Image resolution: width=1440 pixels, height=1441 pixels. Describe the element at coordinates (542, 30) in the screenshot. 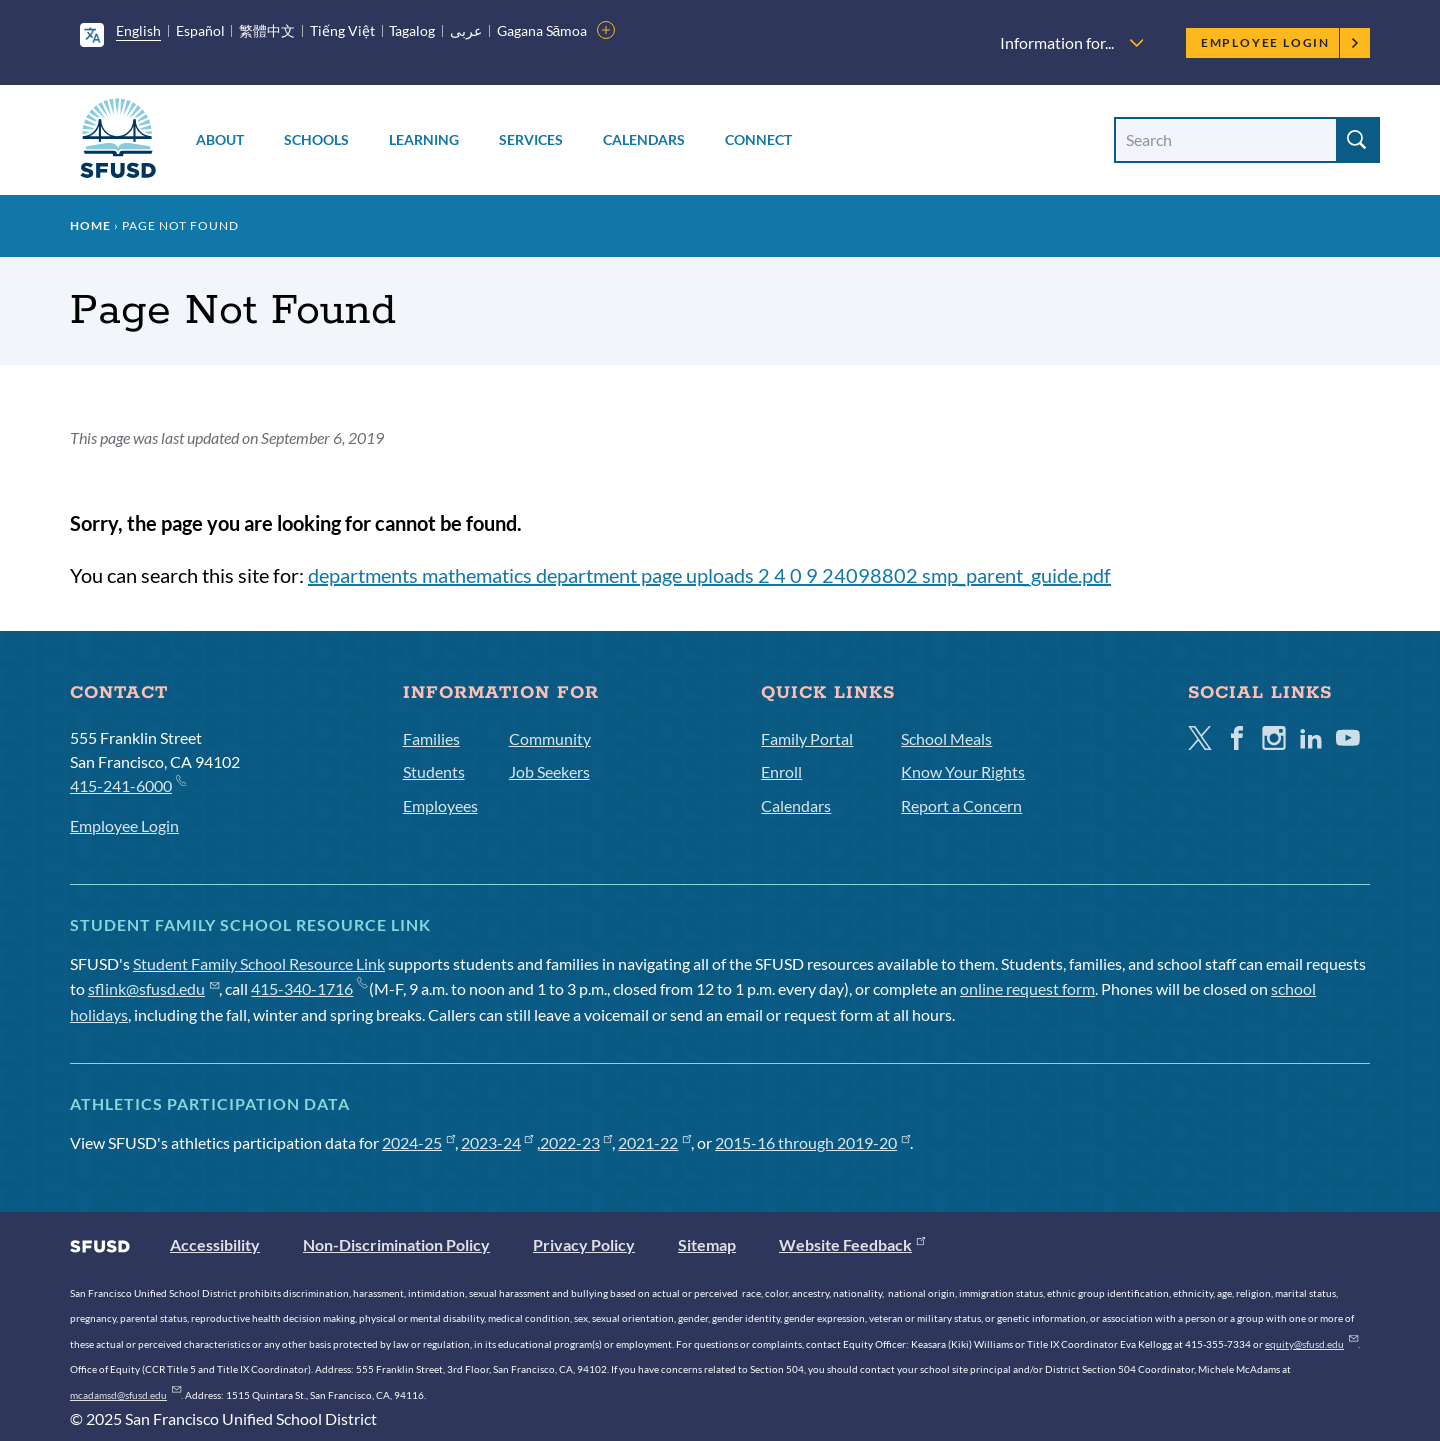

I see `Gagana Sāmoa` at that location.